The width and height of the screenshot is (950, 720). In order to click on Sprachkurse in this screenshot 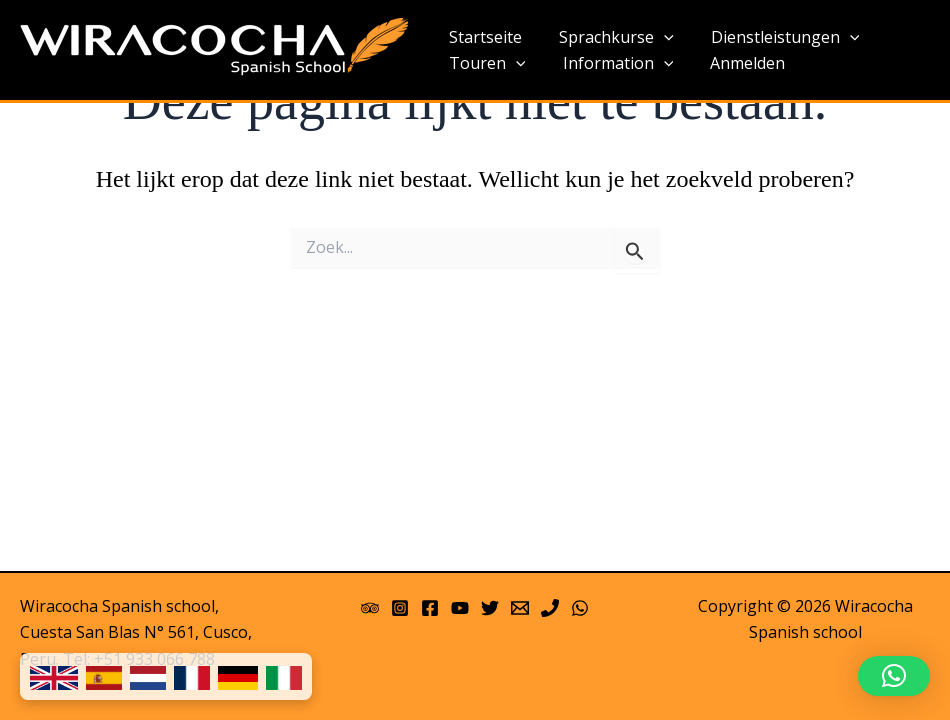, I will do `click(608, 38)`.